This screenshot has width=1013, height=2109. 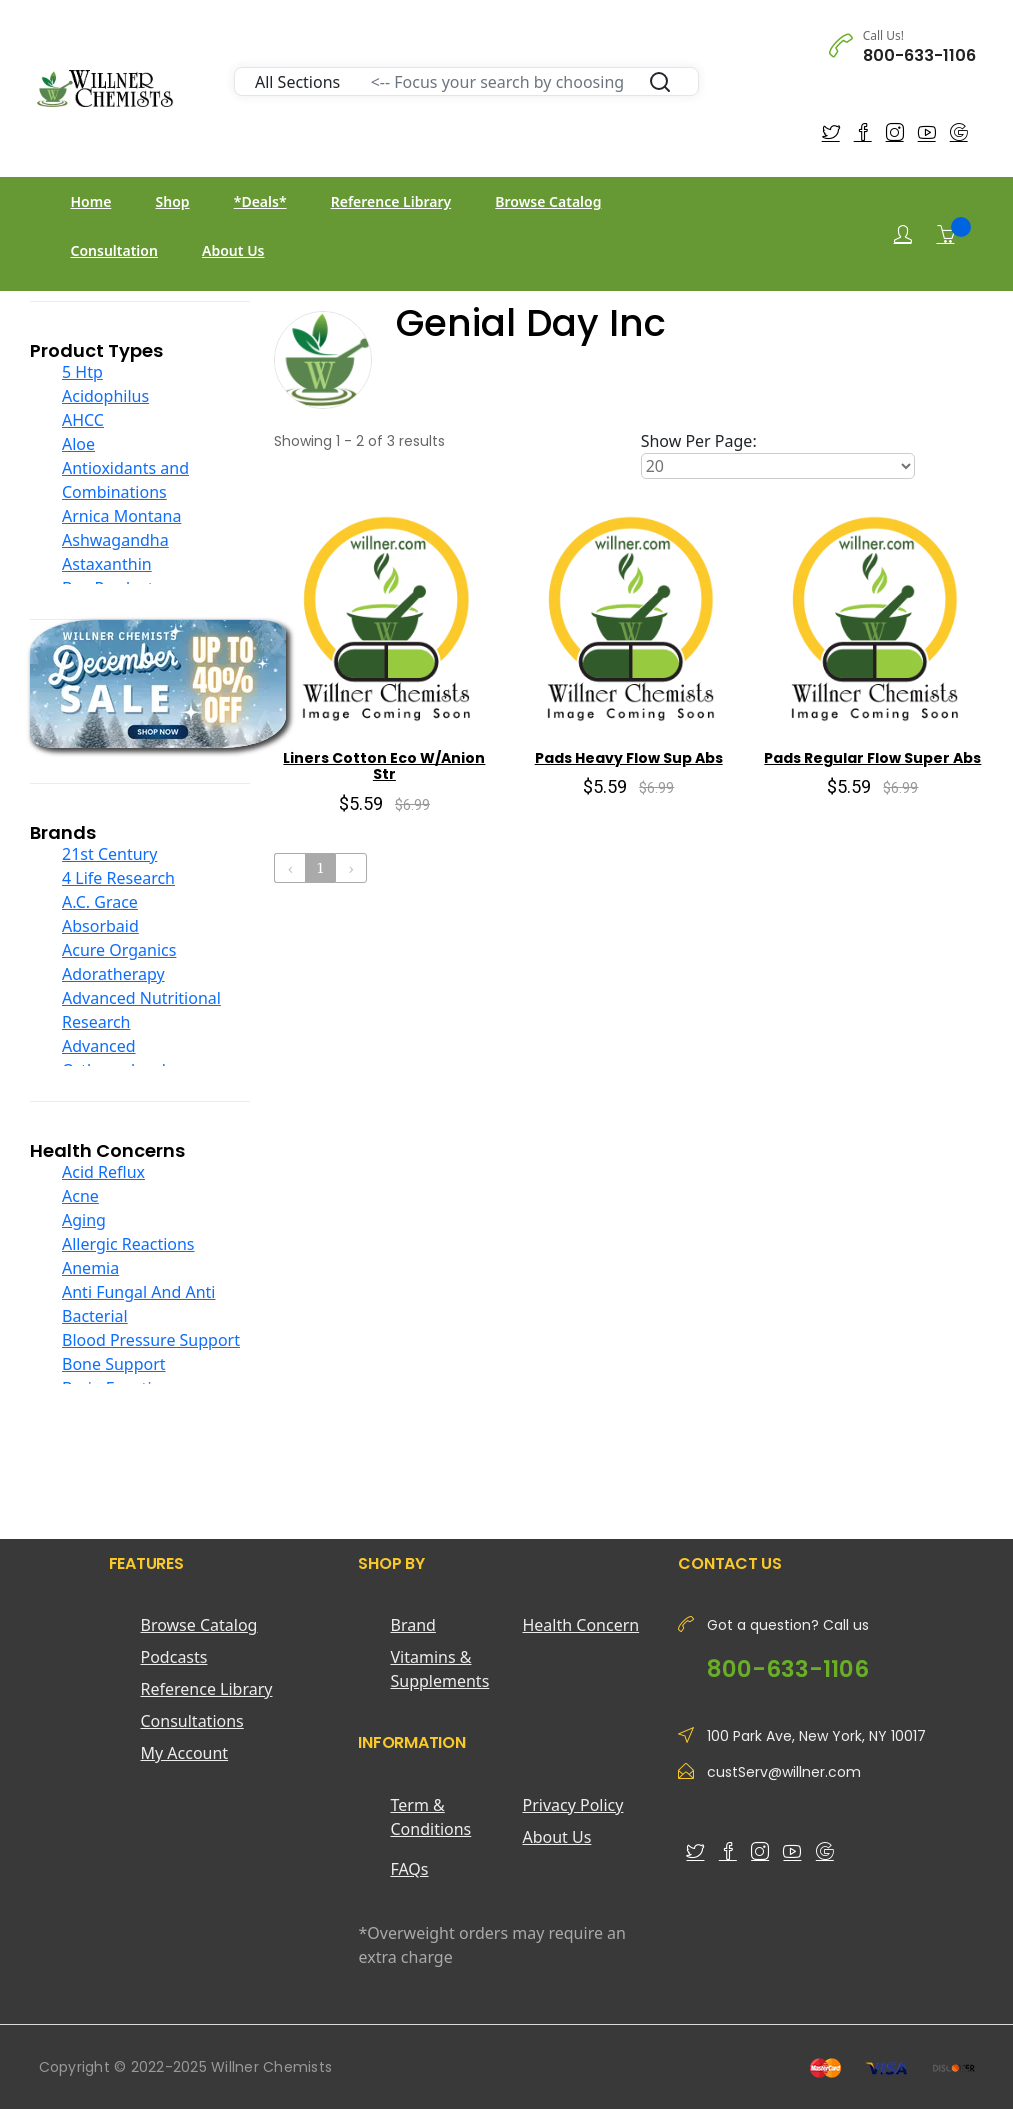 What do you see at coordinates (113, 974) in the screenshot?
I see `Adoratherapy` at bounding box center [113, 974].